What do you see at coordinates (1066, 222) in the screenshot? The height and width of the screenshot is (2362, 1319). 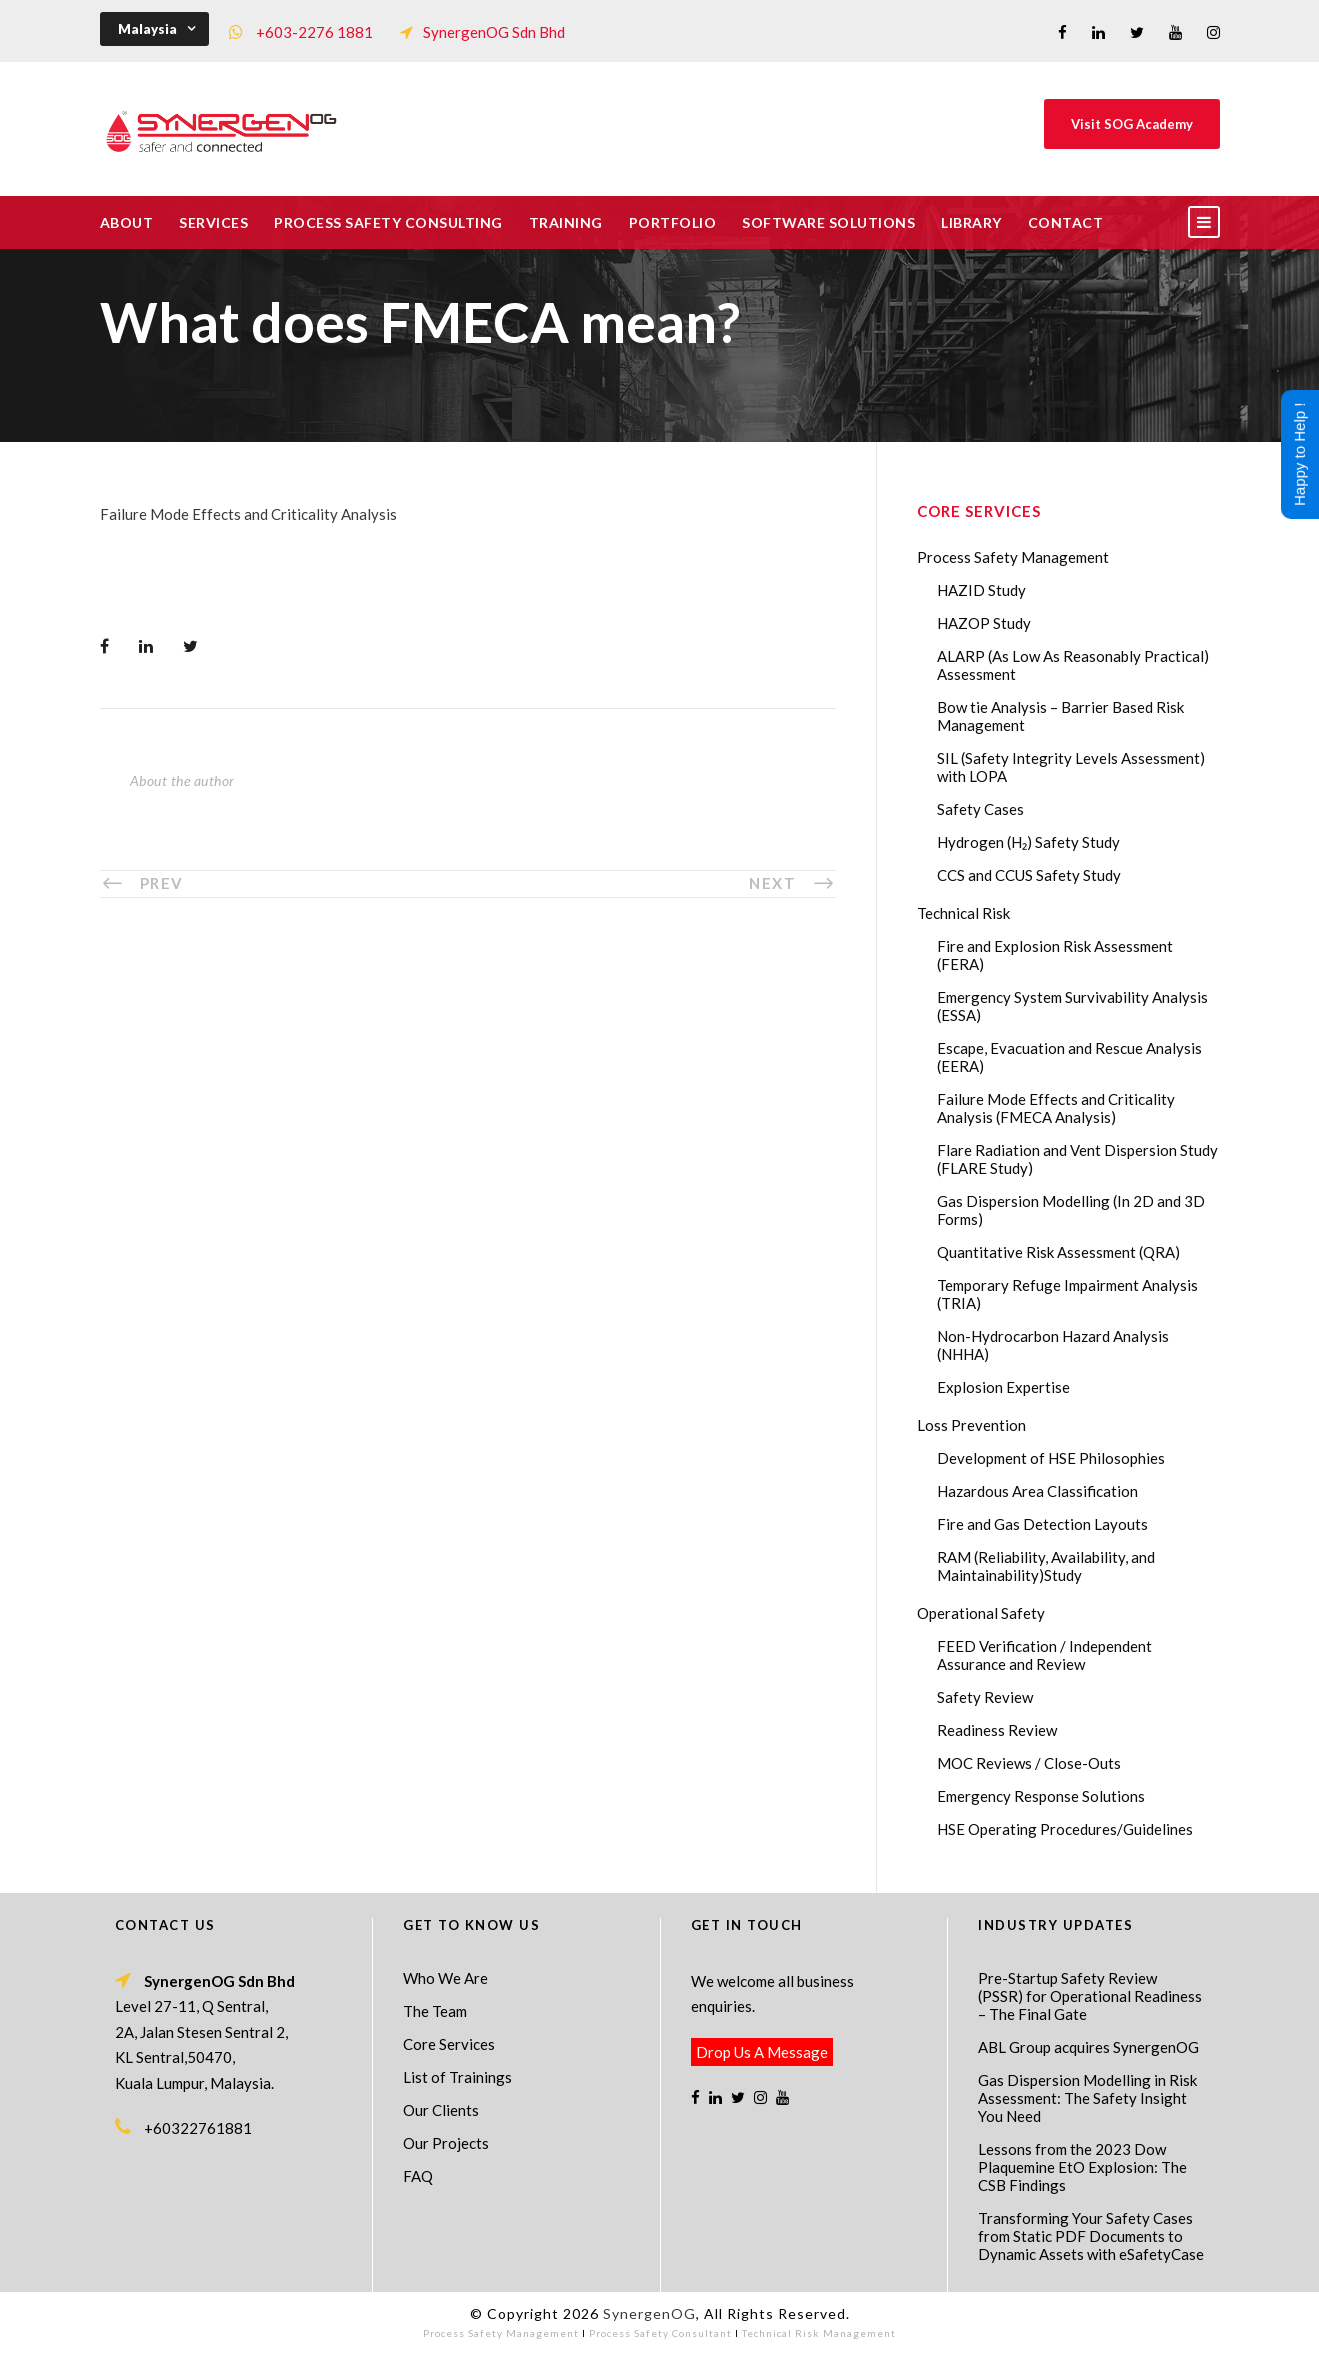 I see `Contact` at bounding box center [1066, 222].